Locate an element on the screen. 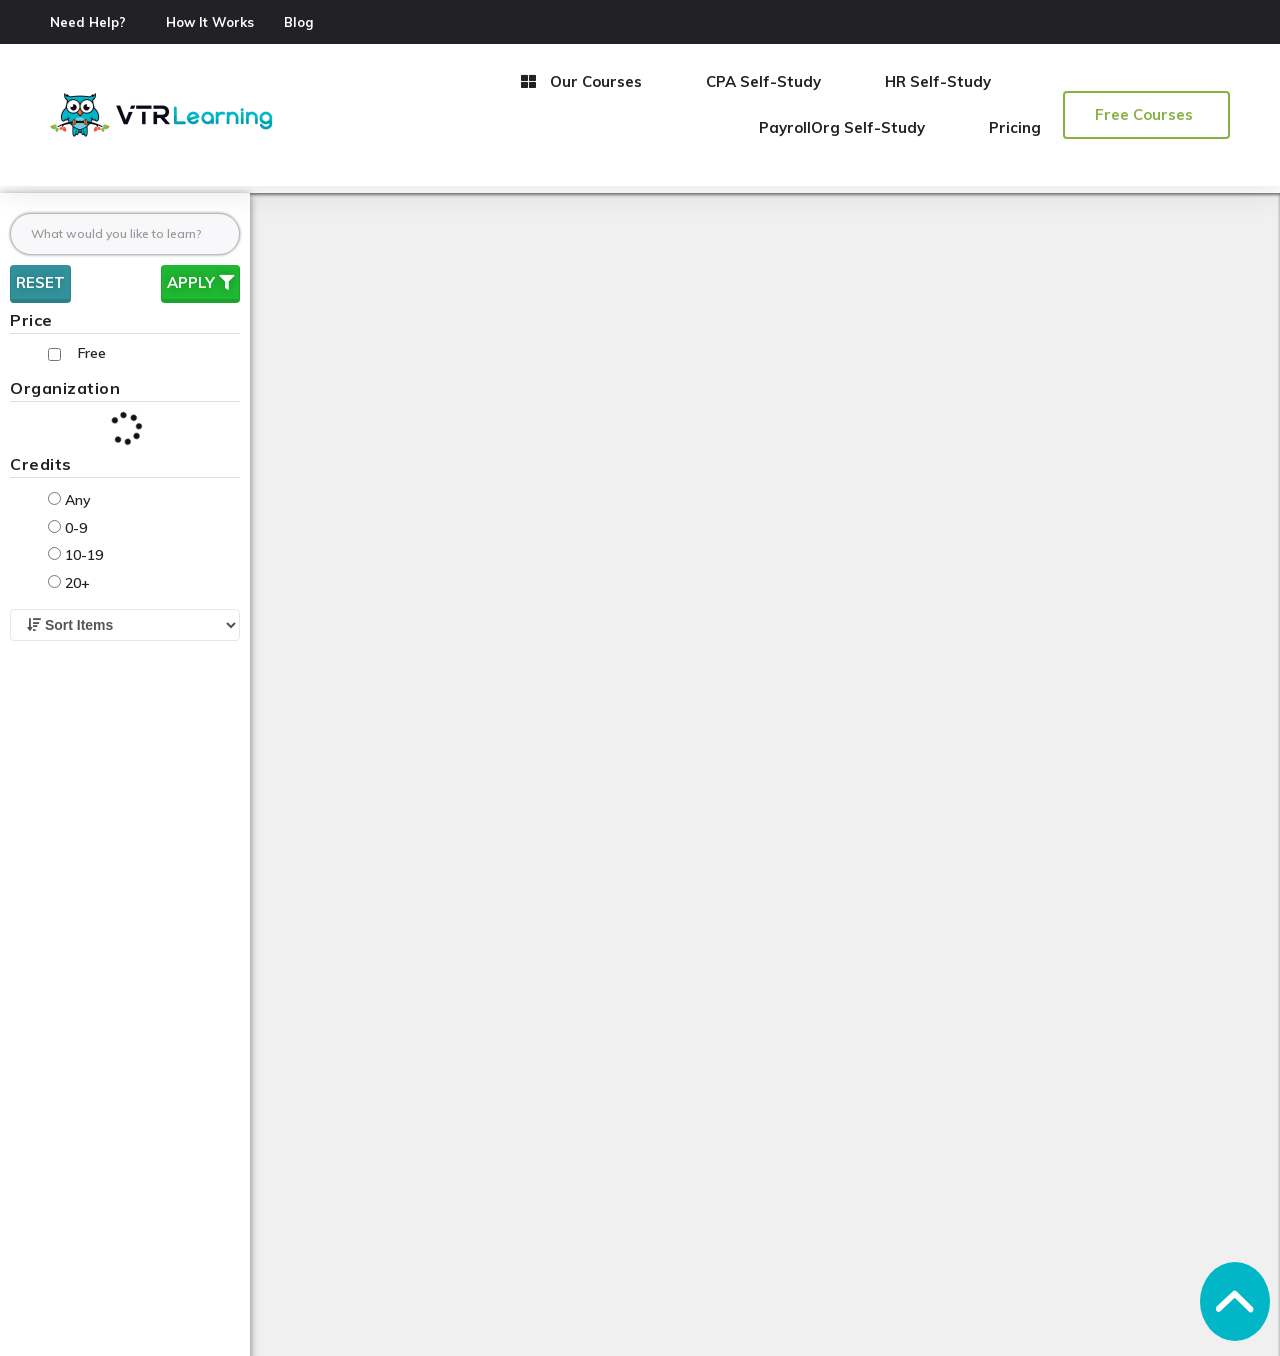 This screenshot has height=1356, width=1280. [button] is located at coordinates (1146, 115).